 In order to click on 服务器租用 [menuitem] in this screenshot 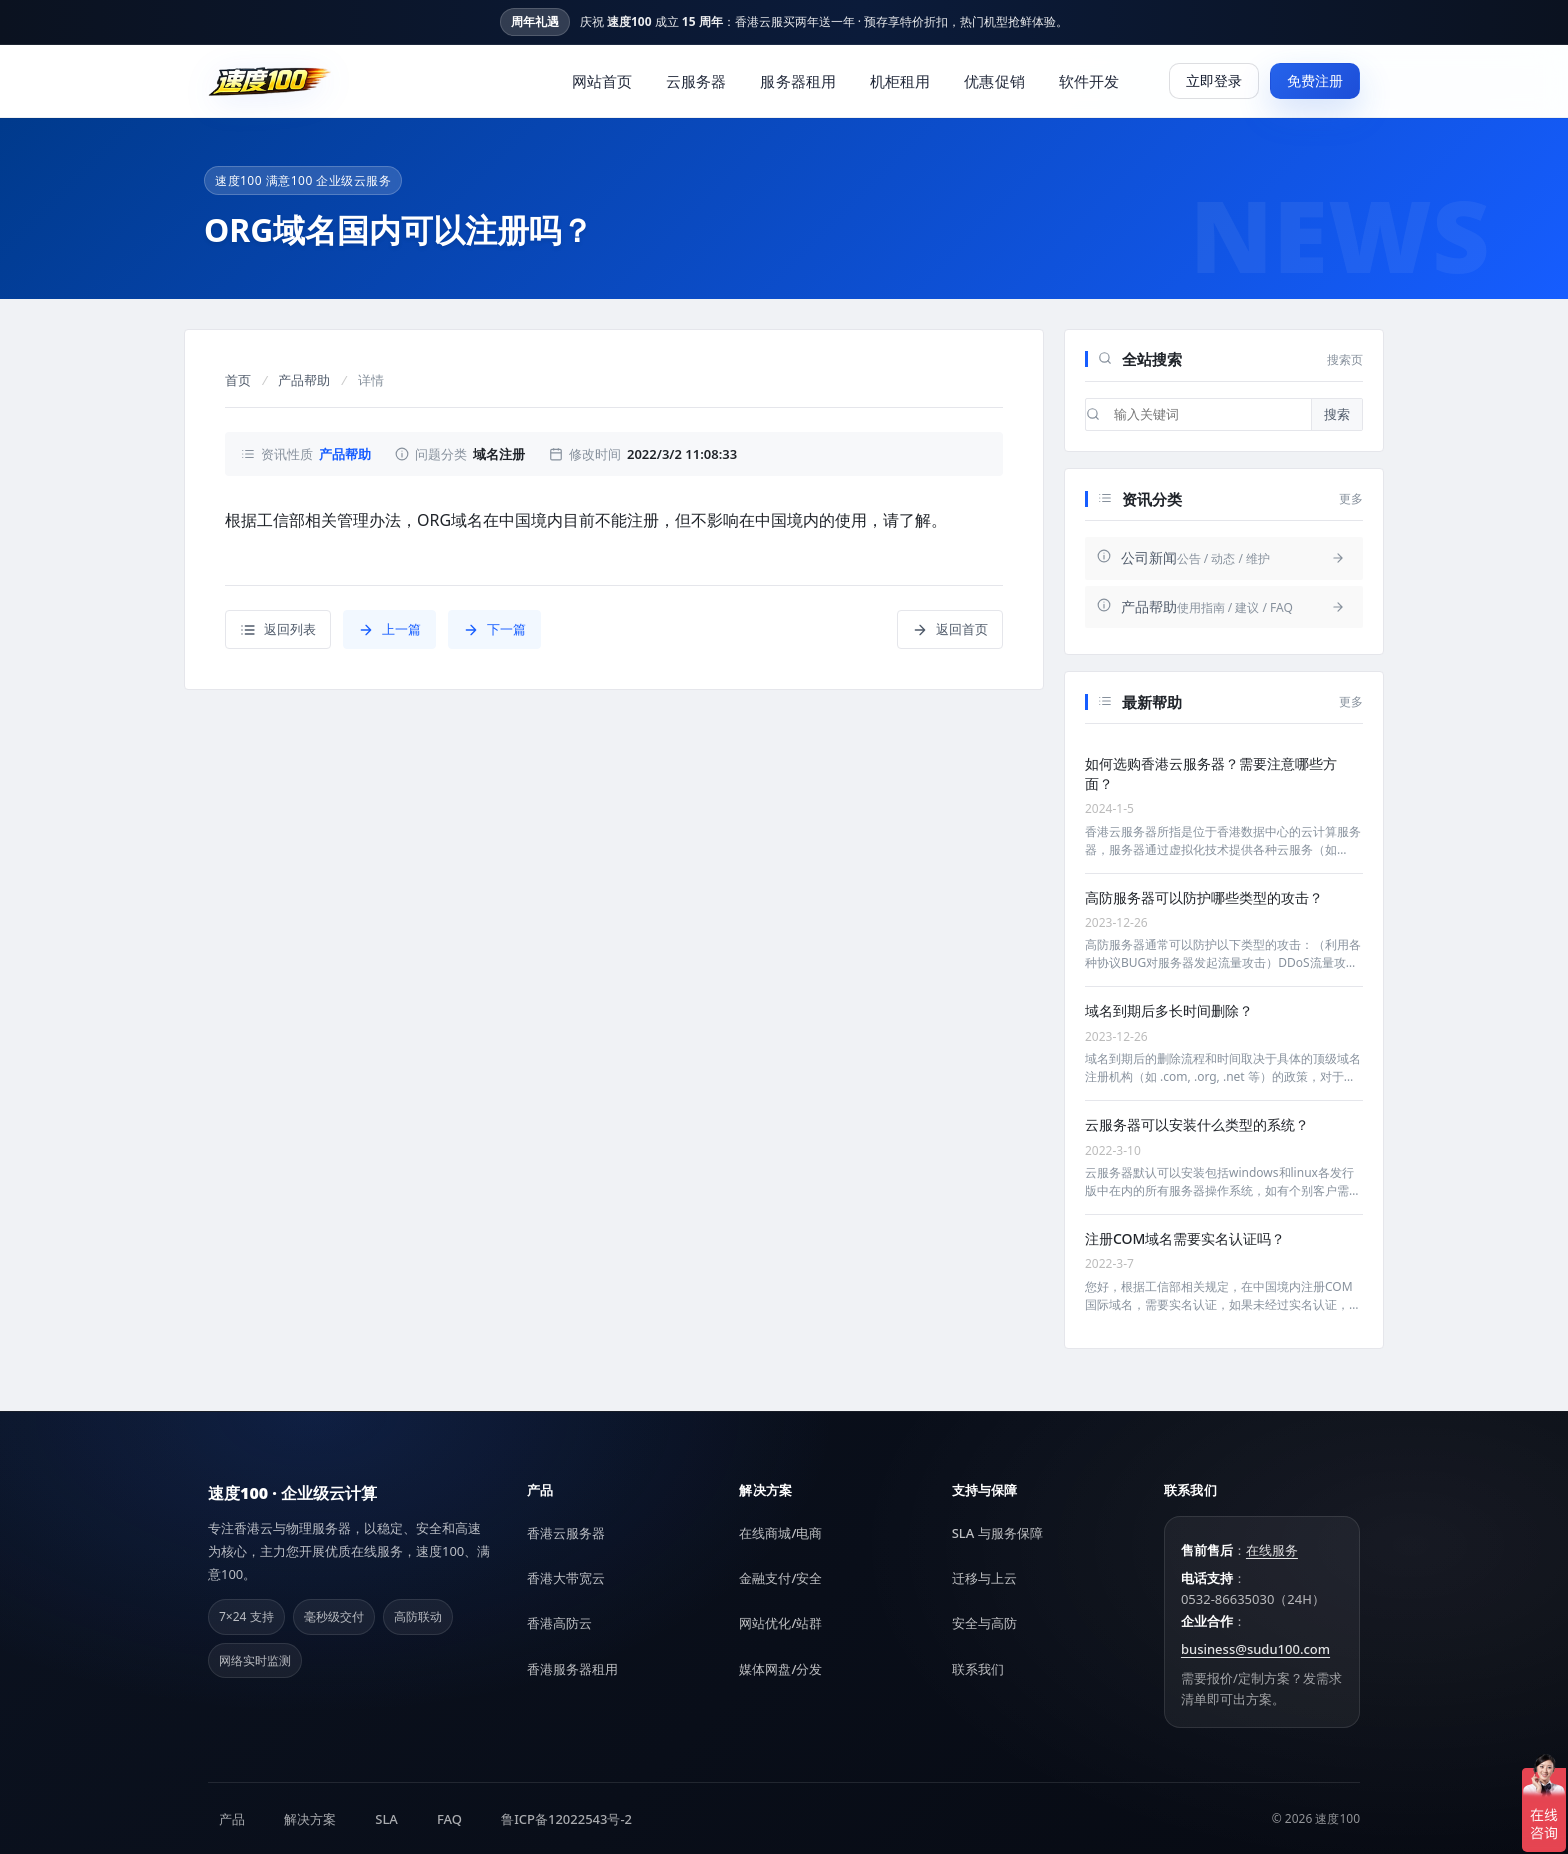, I will do `click(798, 81)`.